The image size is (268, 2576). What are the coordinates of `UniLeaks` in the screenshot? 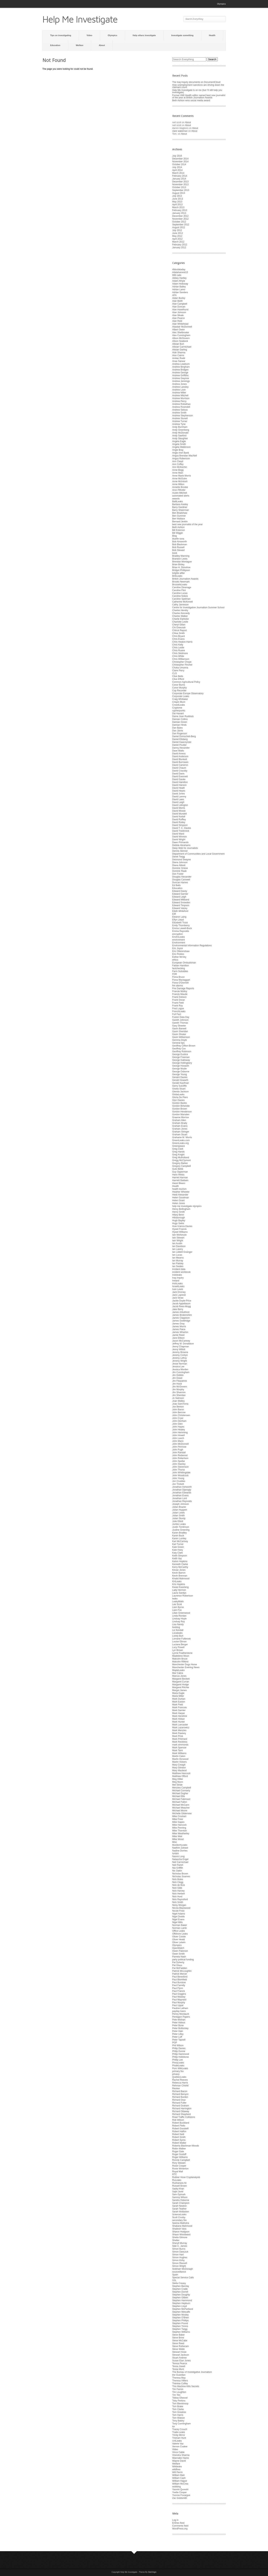 It's located at (177, 2440).